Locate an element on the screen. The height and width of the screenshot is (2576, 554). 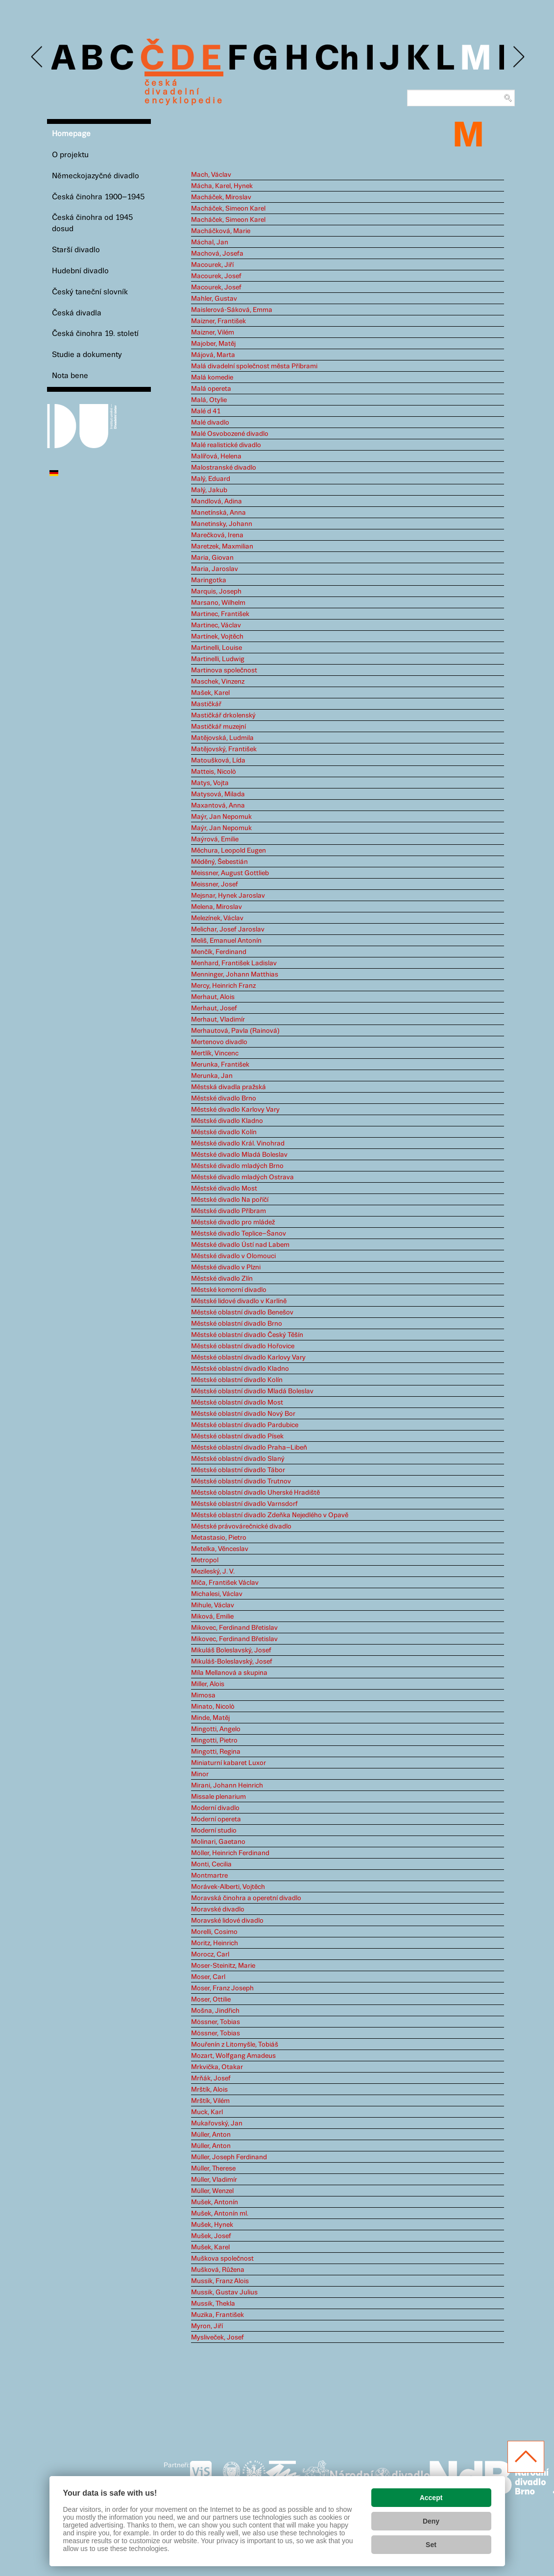
Mussik, Franz Alois is located at coordinates (220, 2281).